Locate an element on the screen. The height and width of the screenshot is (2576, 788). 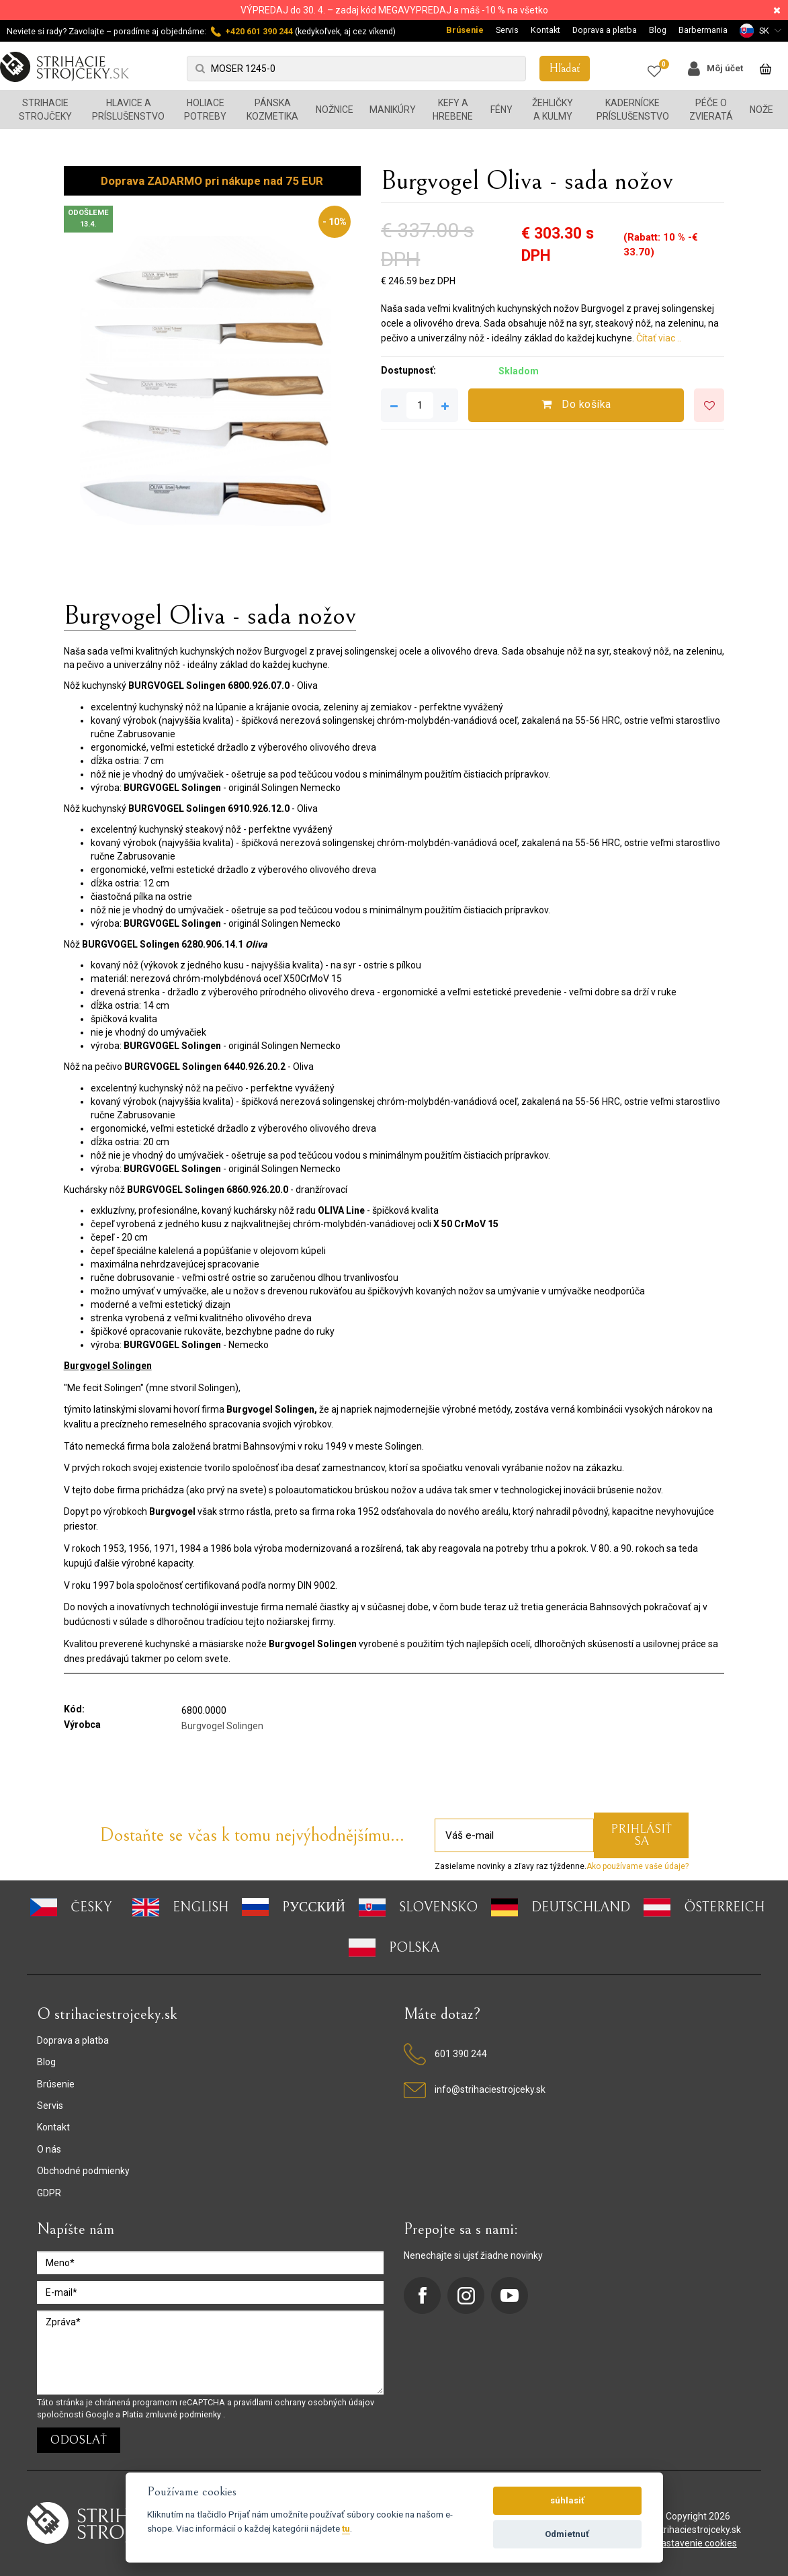
nastavenie cookies is located at coordinates (696, 2543).